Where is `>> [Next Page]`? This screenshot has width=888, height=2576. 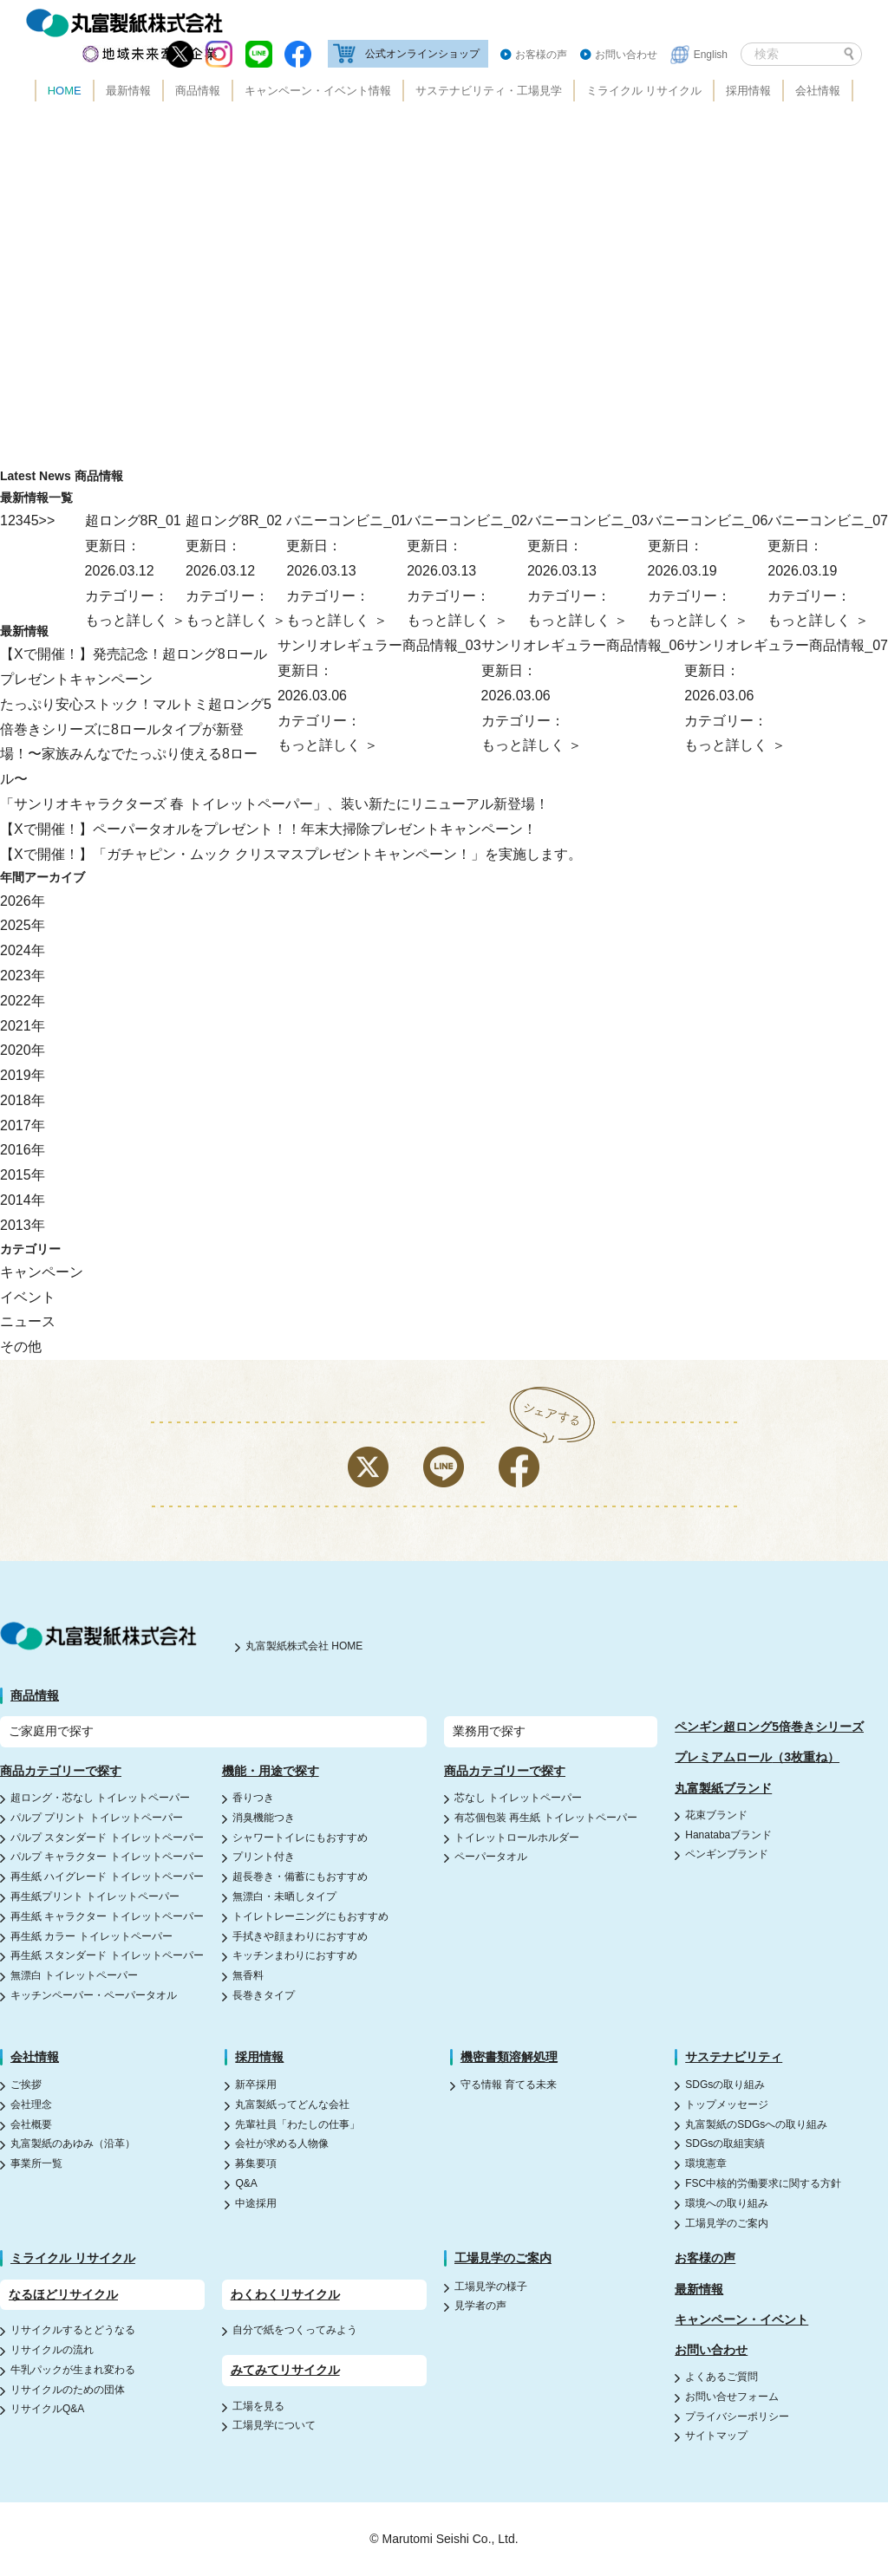
>> [Next Page] is located at coordinates (47, 520).